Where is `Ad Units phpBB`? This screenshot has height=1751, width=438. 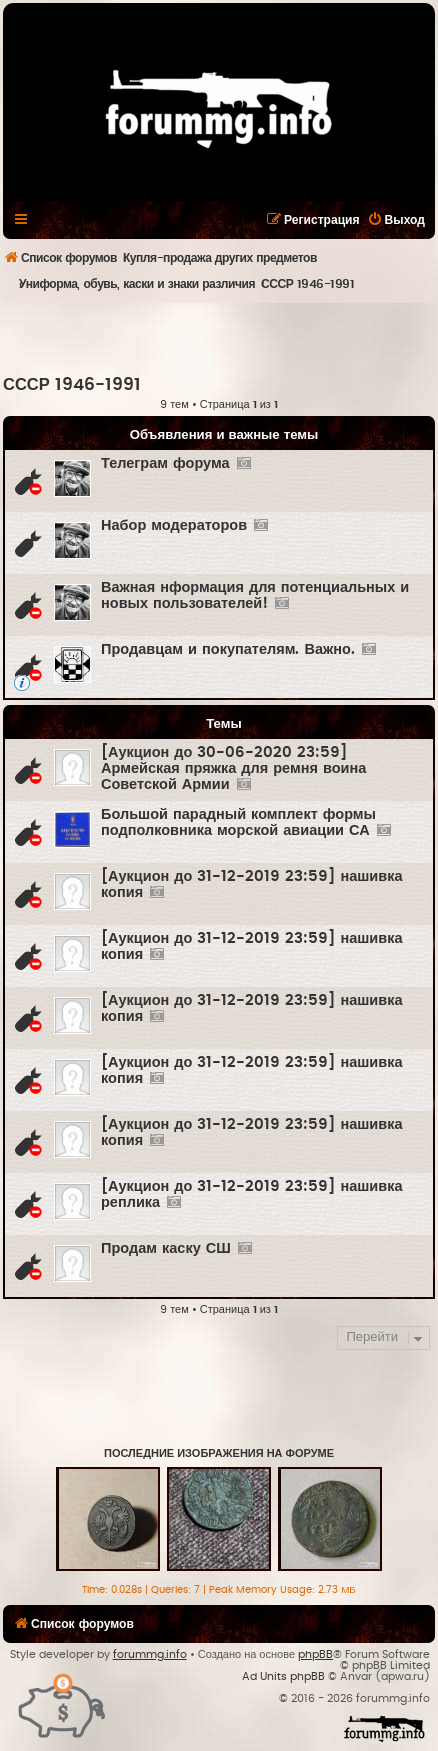
Ad Units phpBB is located at coordinates (283, 1676).